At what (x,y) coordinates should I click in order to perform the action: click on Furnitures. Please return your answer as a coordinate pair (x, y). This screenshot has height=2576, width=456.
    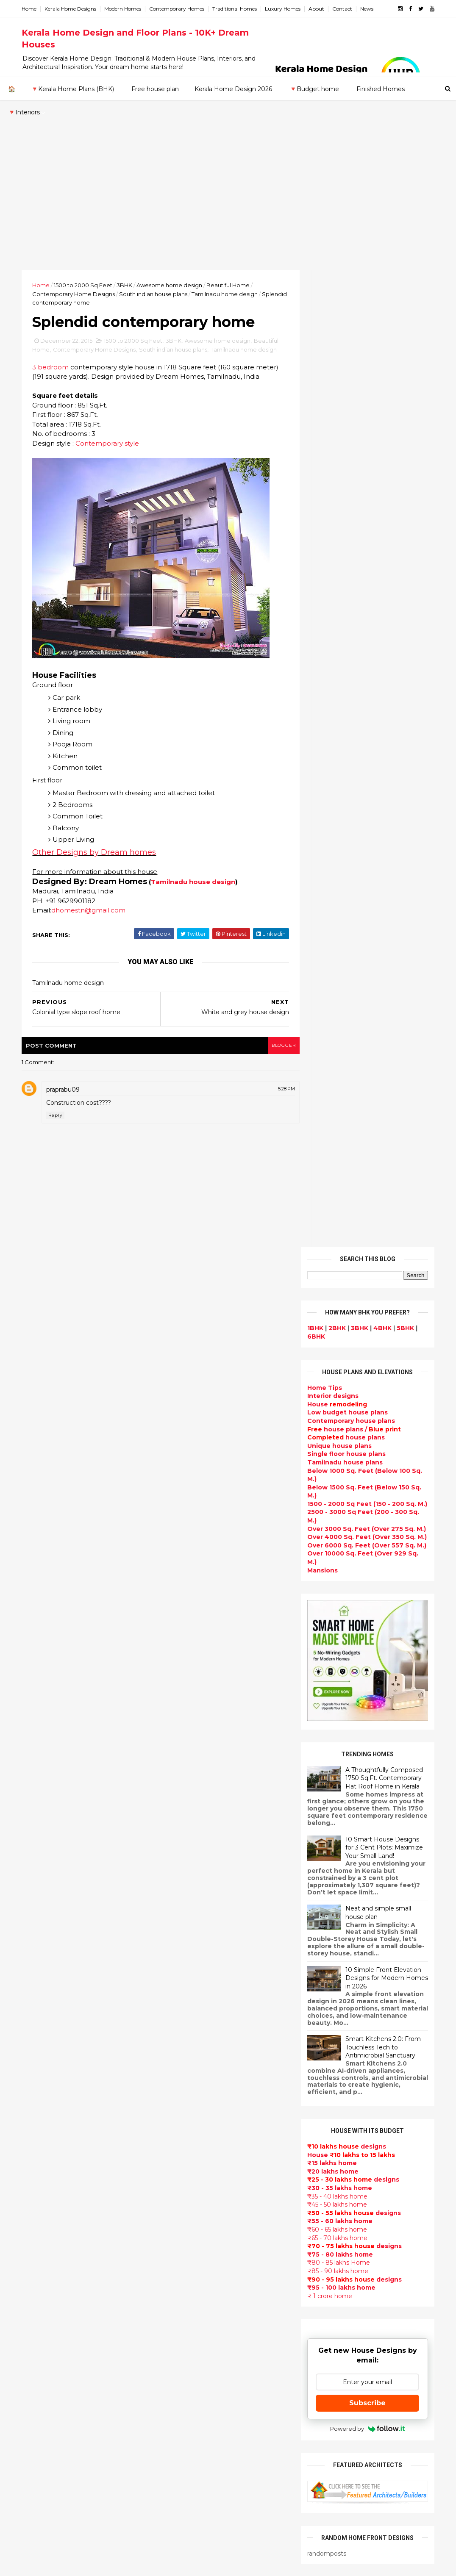
    Looking at the image, I should click on (181, 2472).